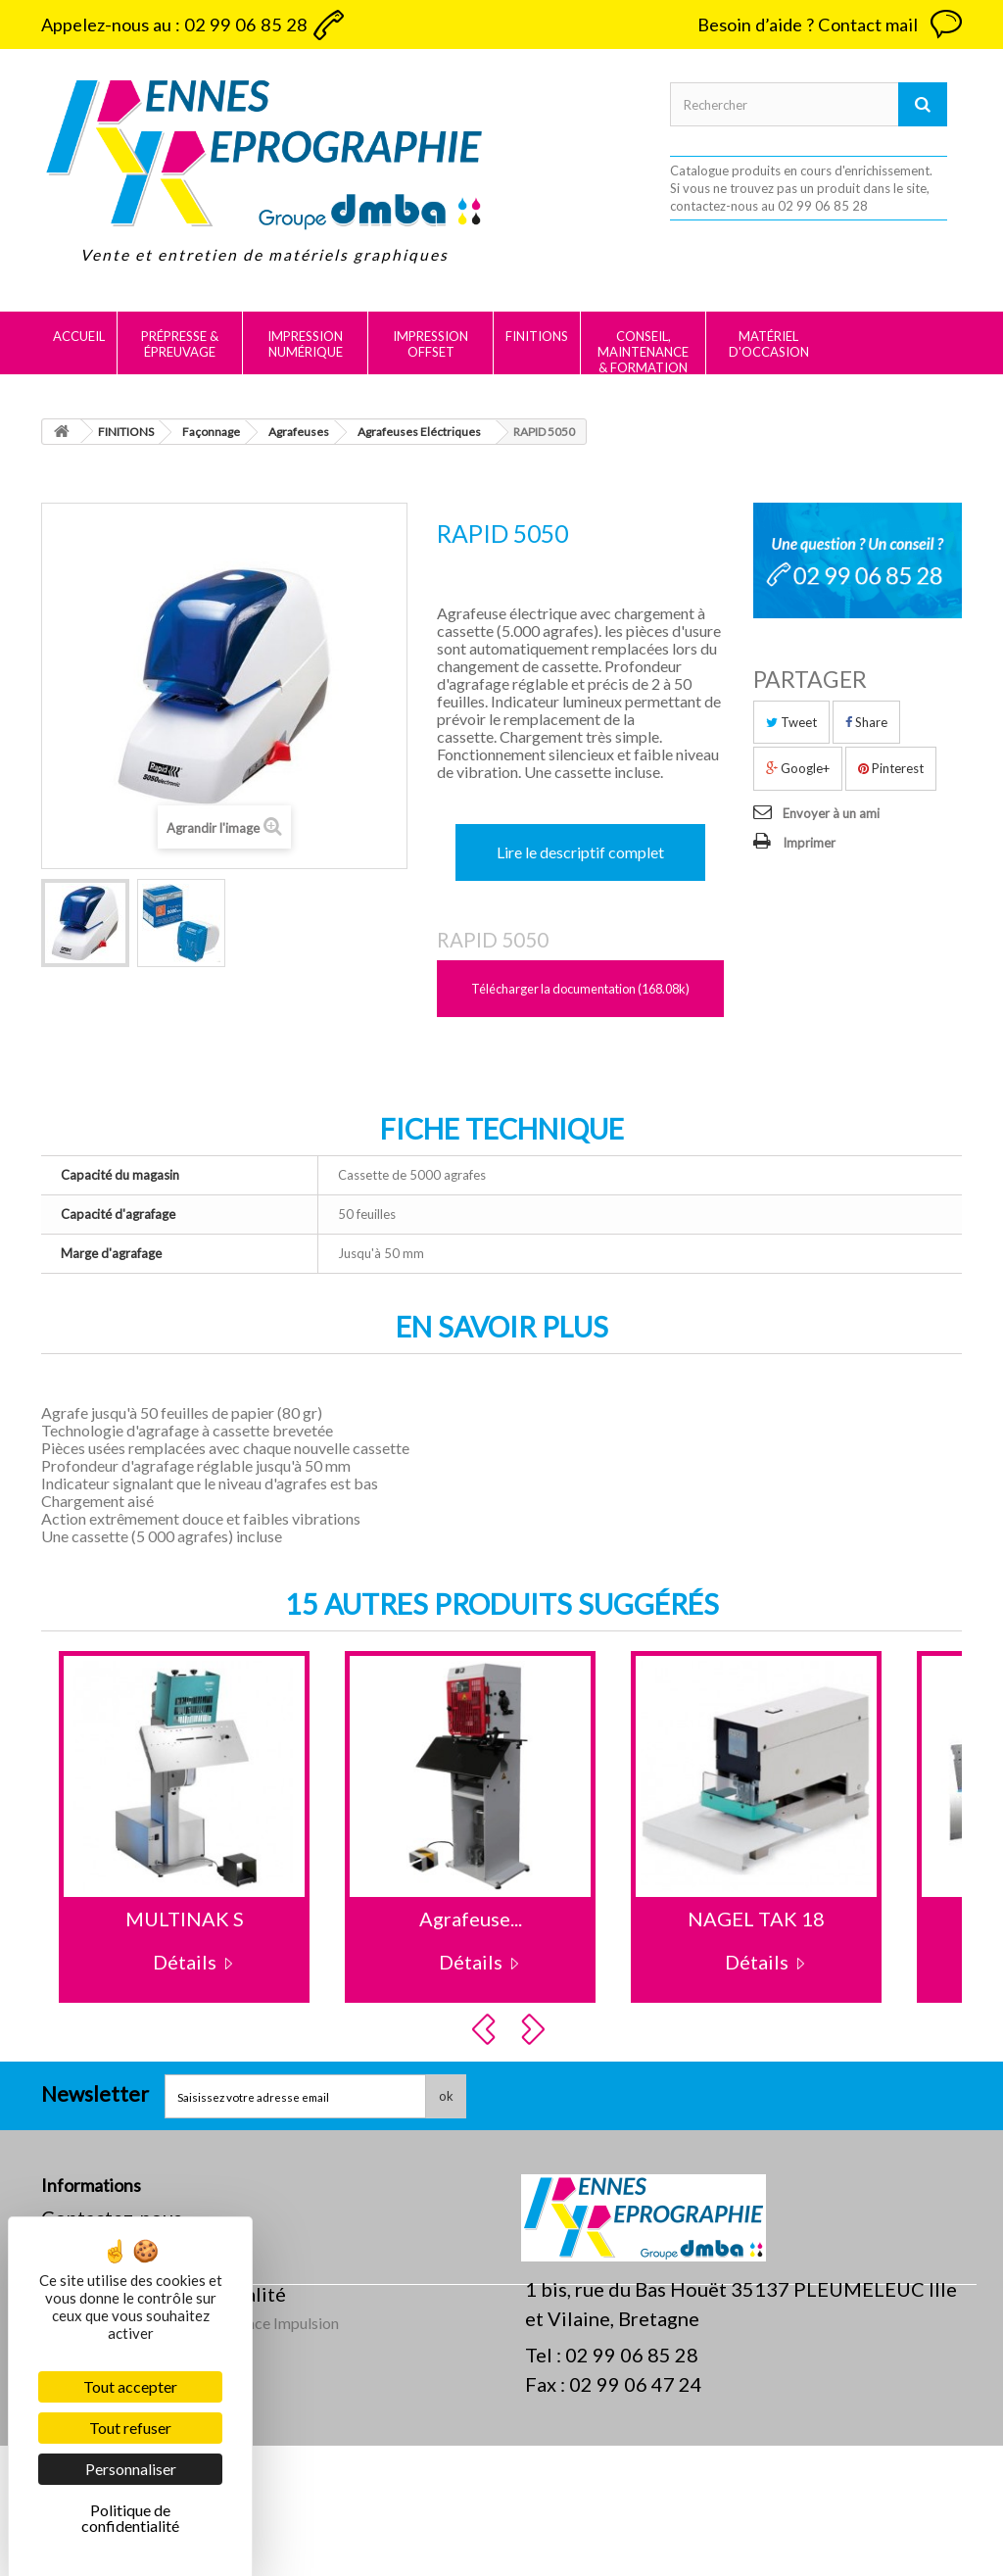 The height and width of the screenshot is (2576, 1003). I want to click on Personnaliser [Personnaliser (fenêtre modale)], so click(130, 2468).